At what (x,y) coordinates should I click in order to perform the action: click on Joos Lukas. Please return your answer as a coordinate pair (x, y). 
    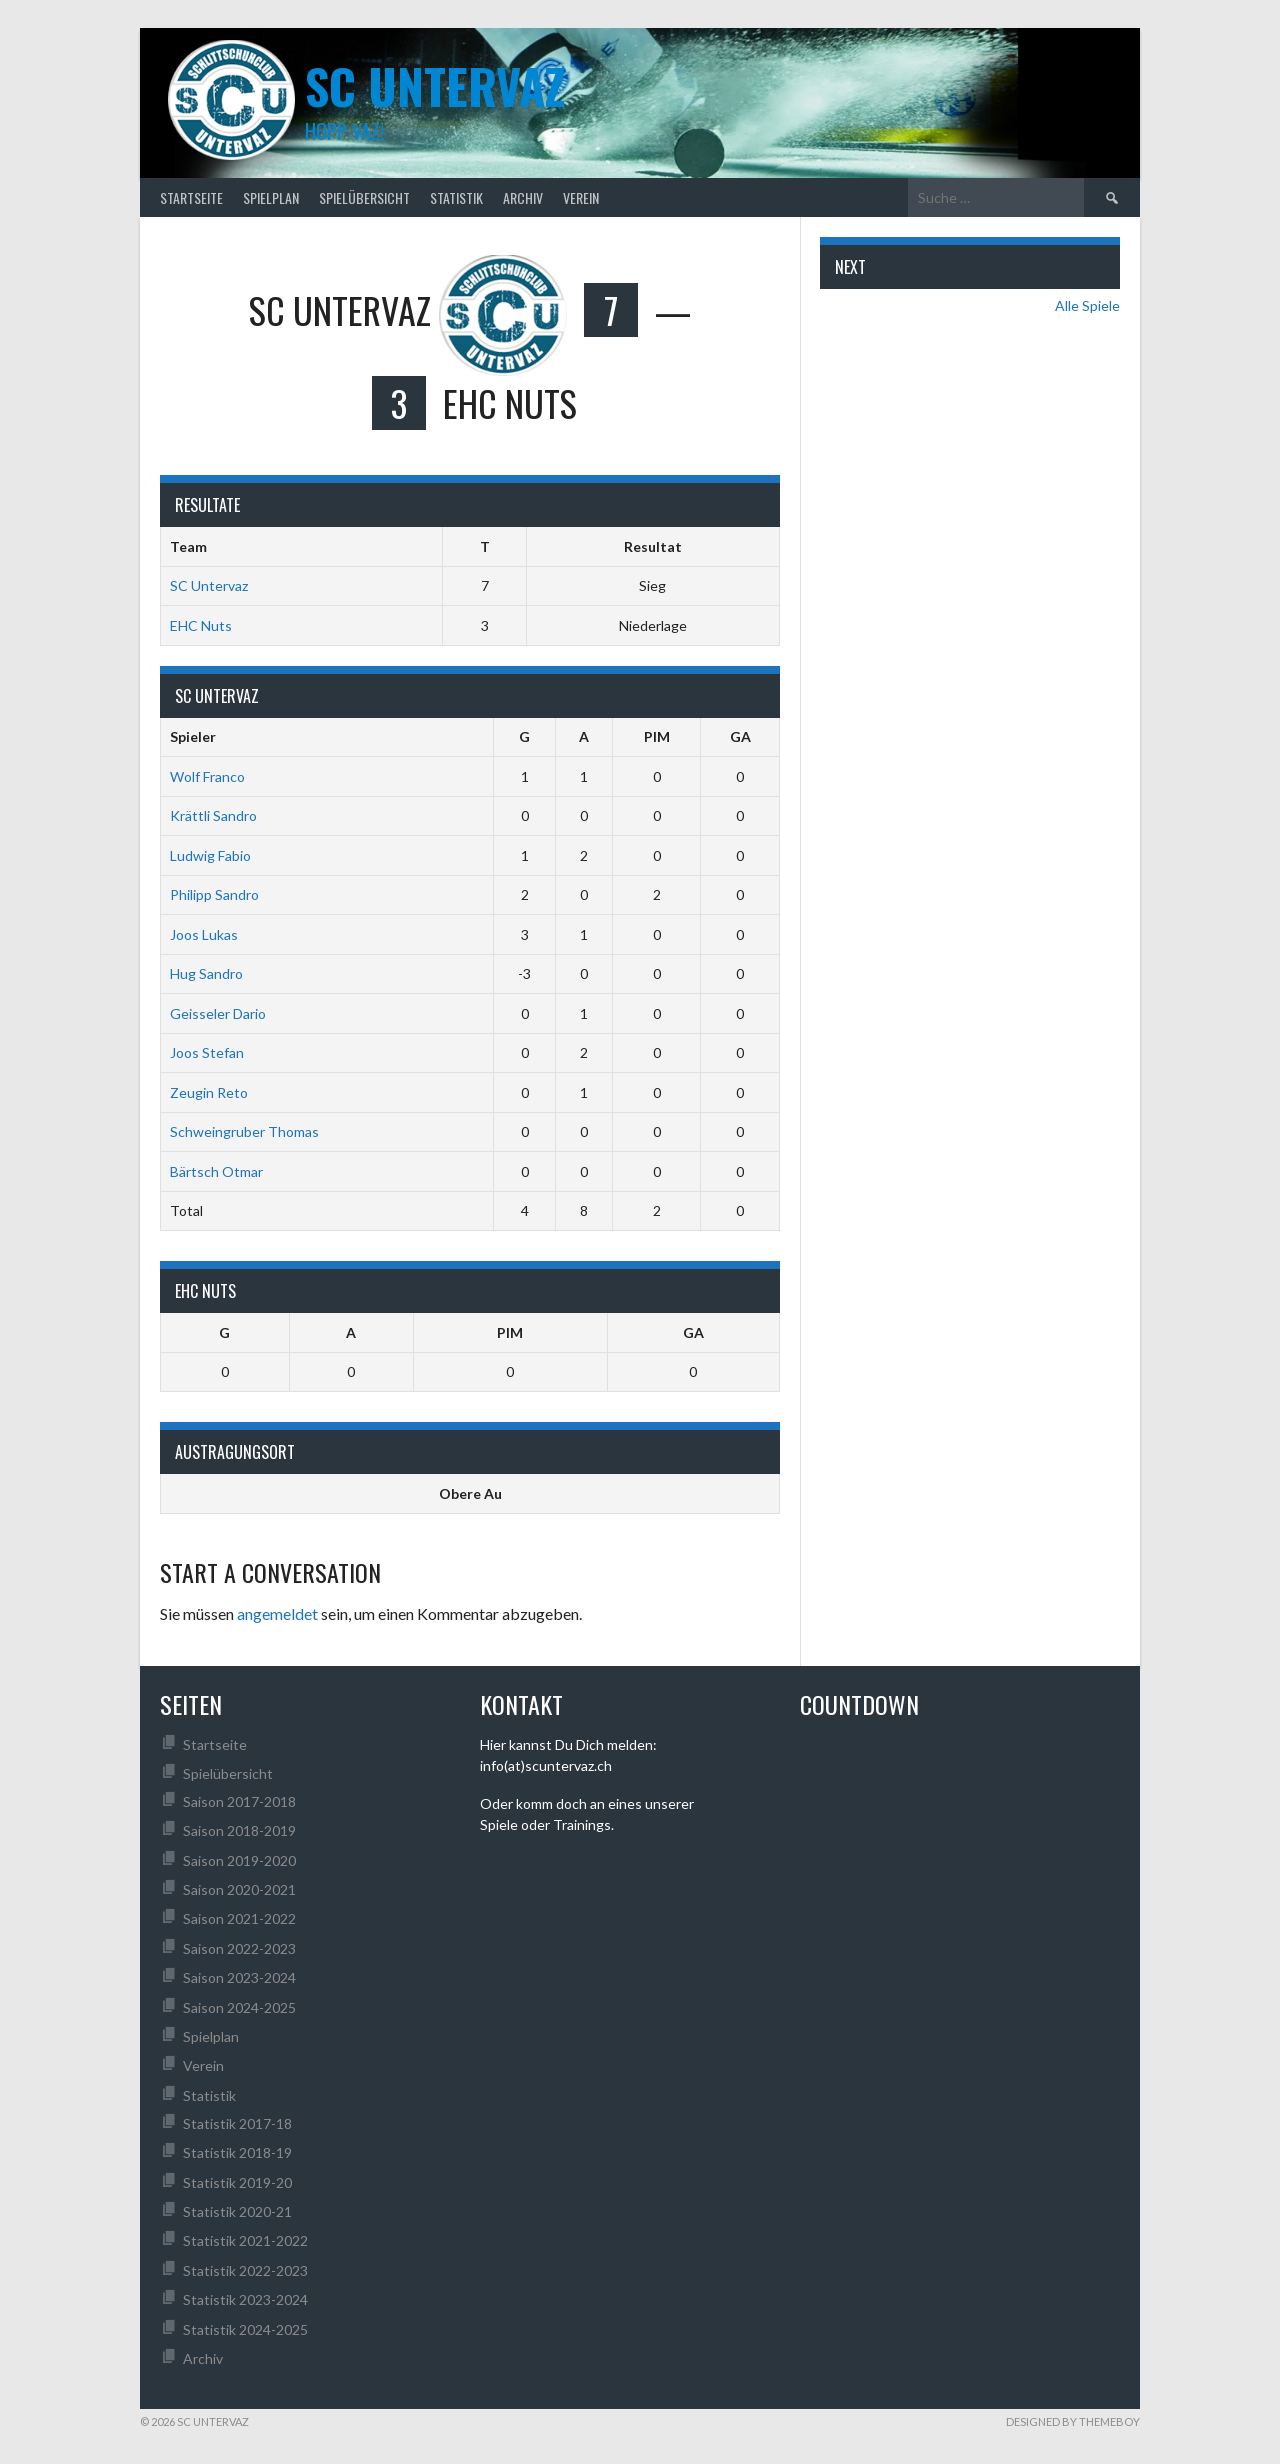
    Looking at the image, I should click on (204, 934).